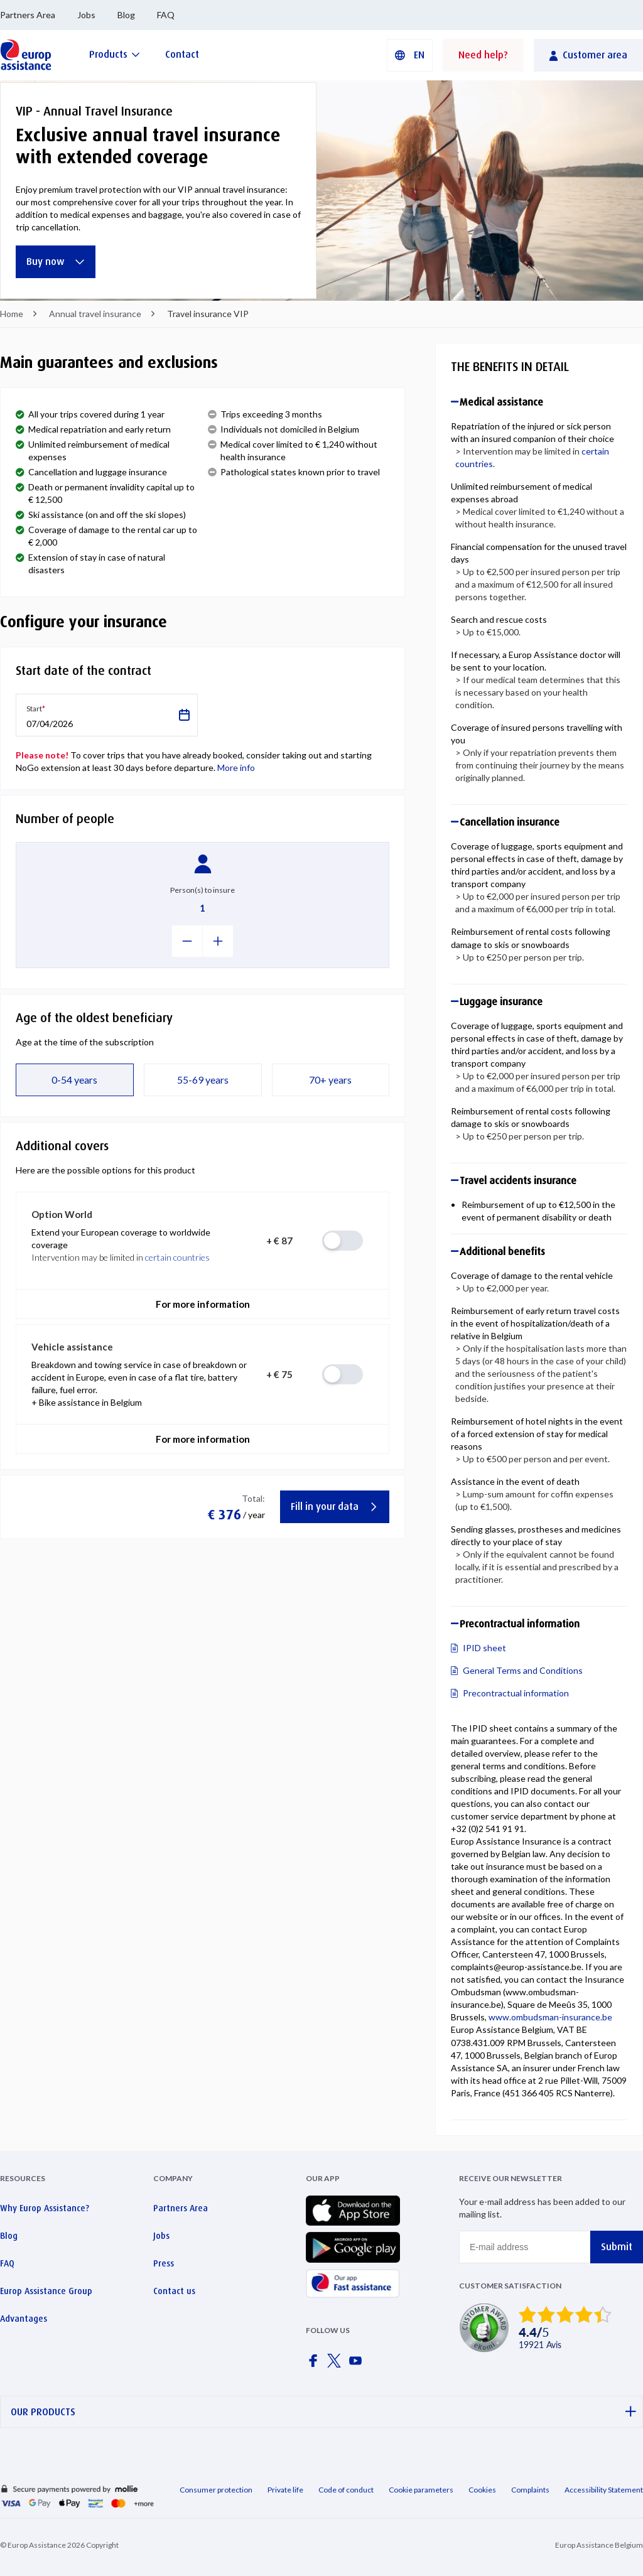 This screenshot has width=643, height=2576. What do you see at coordinates (166, 14) in the screenshot?
I see `FAQ` at bounding box center [166, 14].